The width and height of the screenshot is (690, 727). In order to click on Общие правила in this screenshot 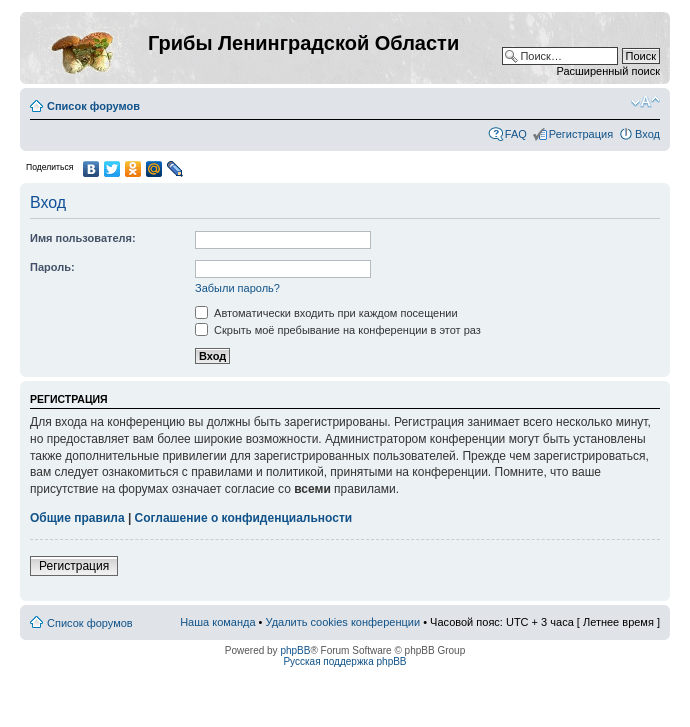, I will do `click(77, 518)`.